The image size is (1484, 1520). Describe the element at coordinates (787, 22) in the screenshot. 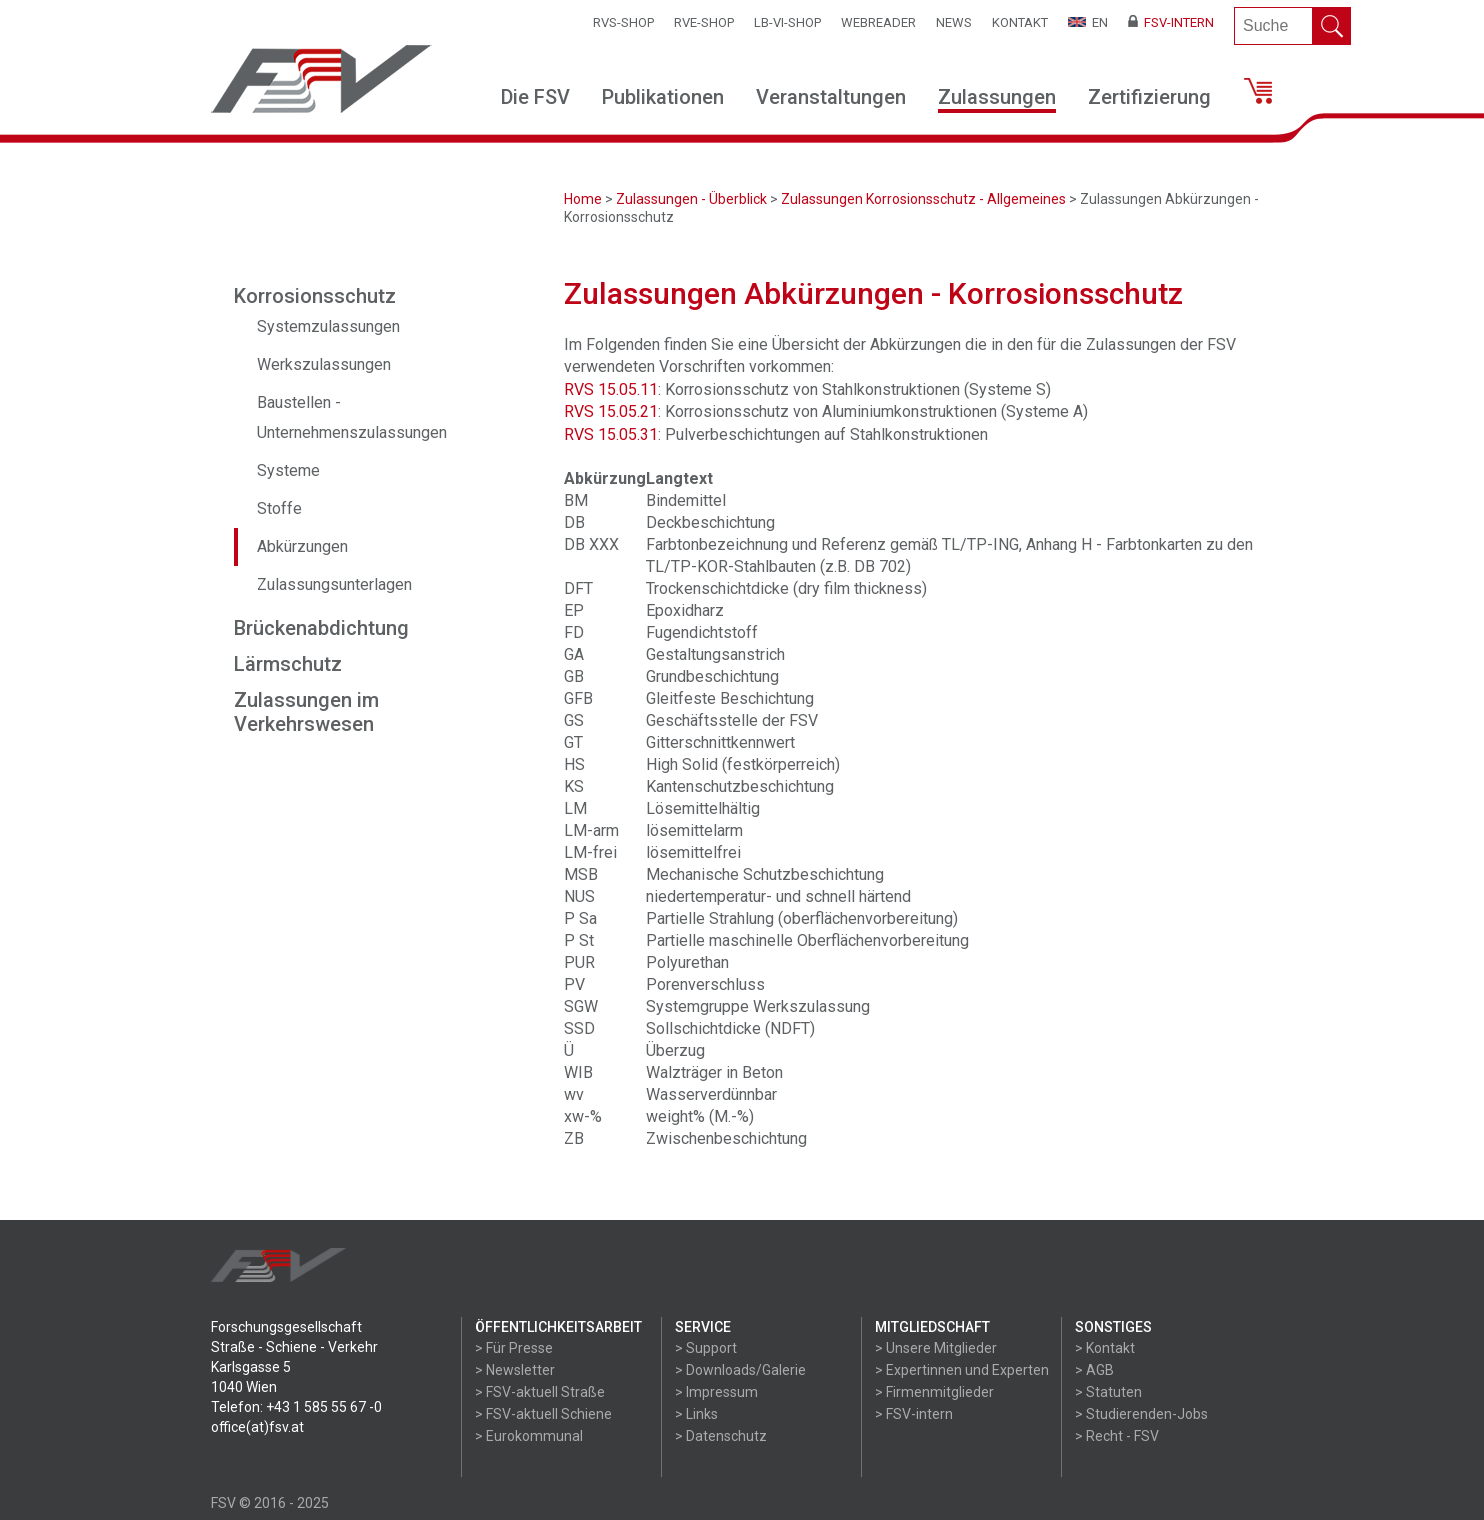

I see `LB-VI-SHOP` at that location.